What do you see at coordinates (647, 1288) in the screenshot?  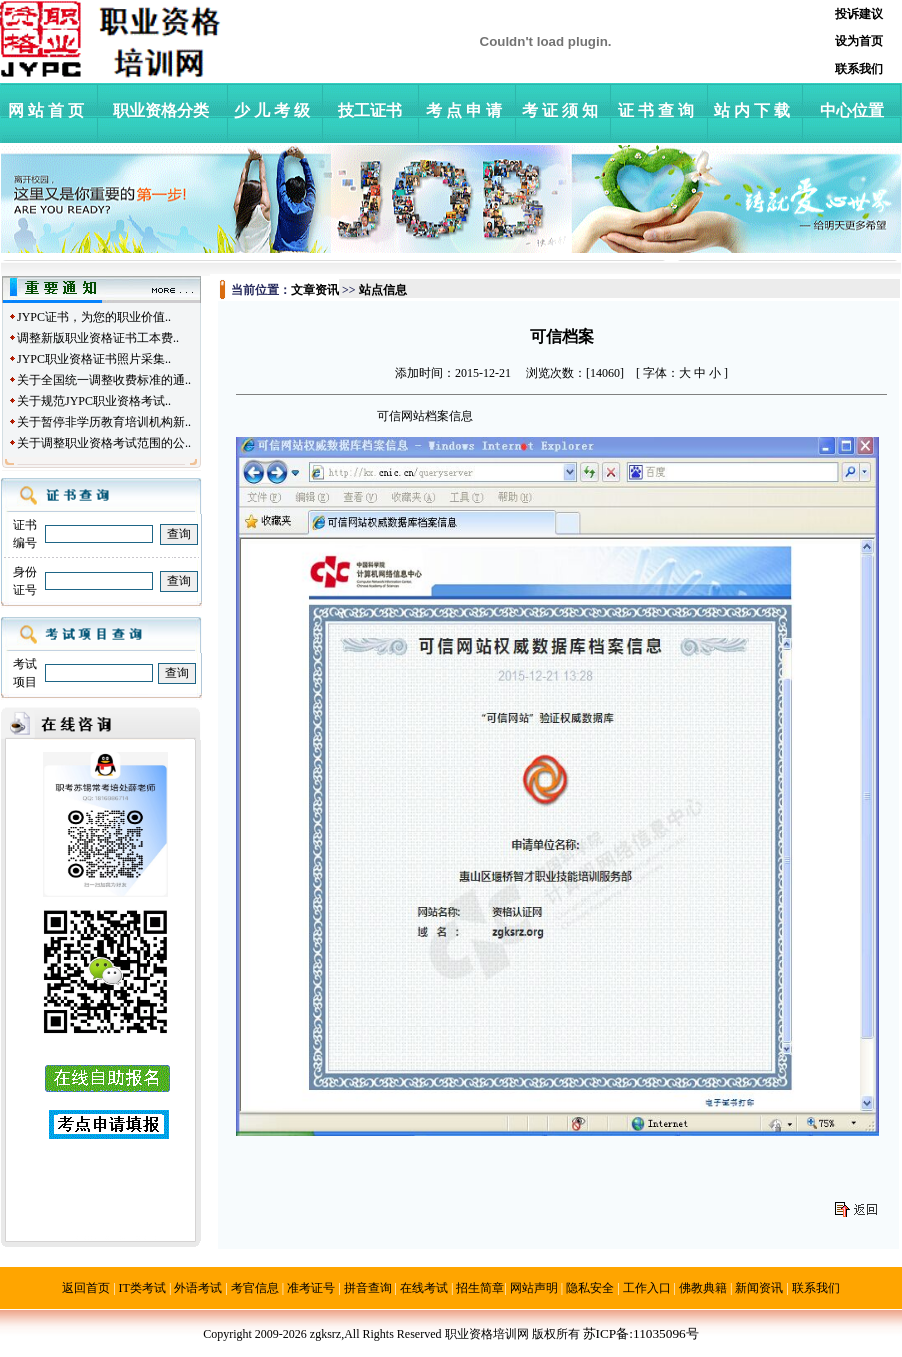 I see `工作入口` at bounding box center [647, 1288].